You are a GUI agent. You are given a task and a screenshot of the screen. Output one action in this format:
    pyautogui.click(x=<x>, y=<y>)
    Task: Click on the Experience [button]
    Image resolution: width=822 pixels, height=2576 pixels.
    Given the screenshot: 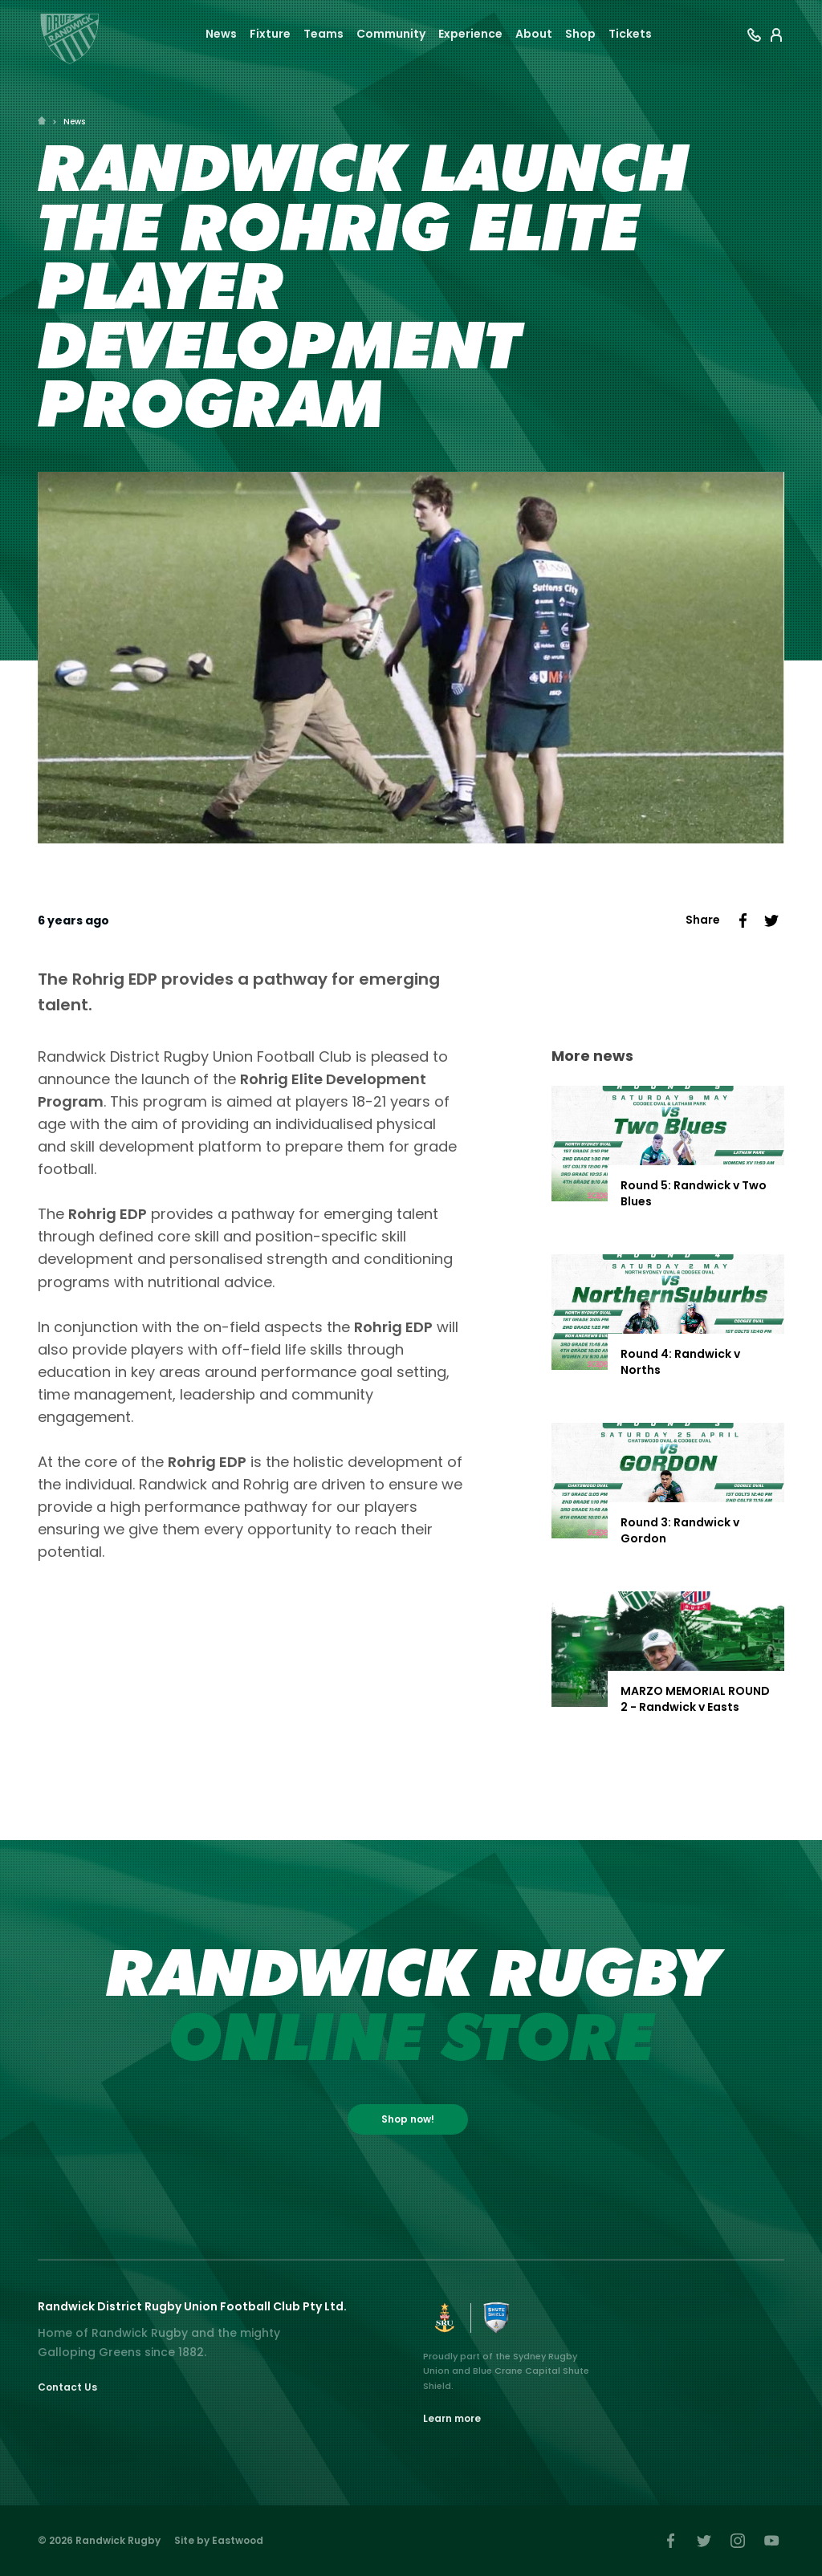 What is the action you would take?
    pyautogui.click(x=470, y=34)
    